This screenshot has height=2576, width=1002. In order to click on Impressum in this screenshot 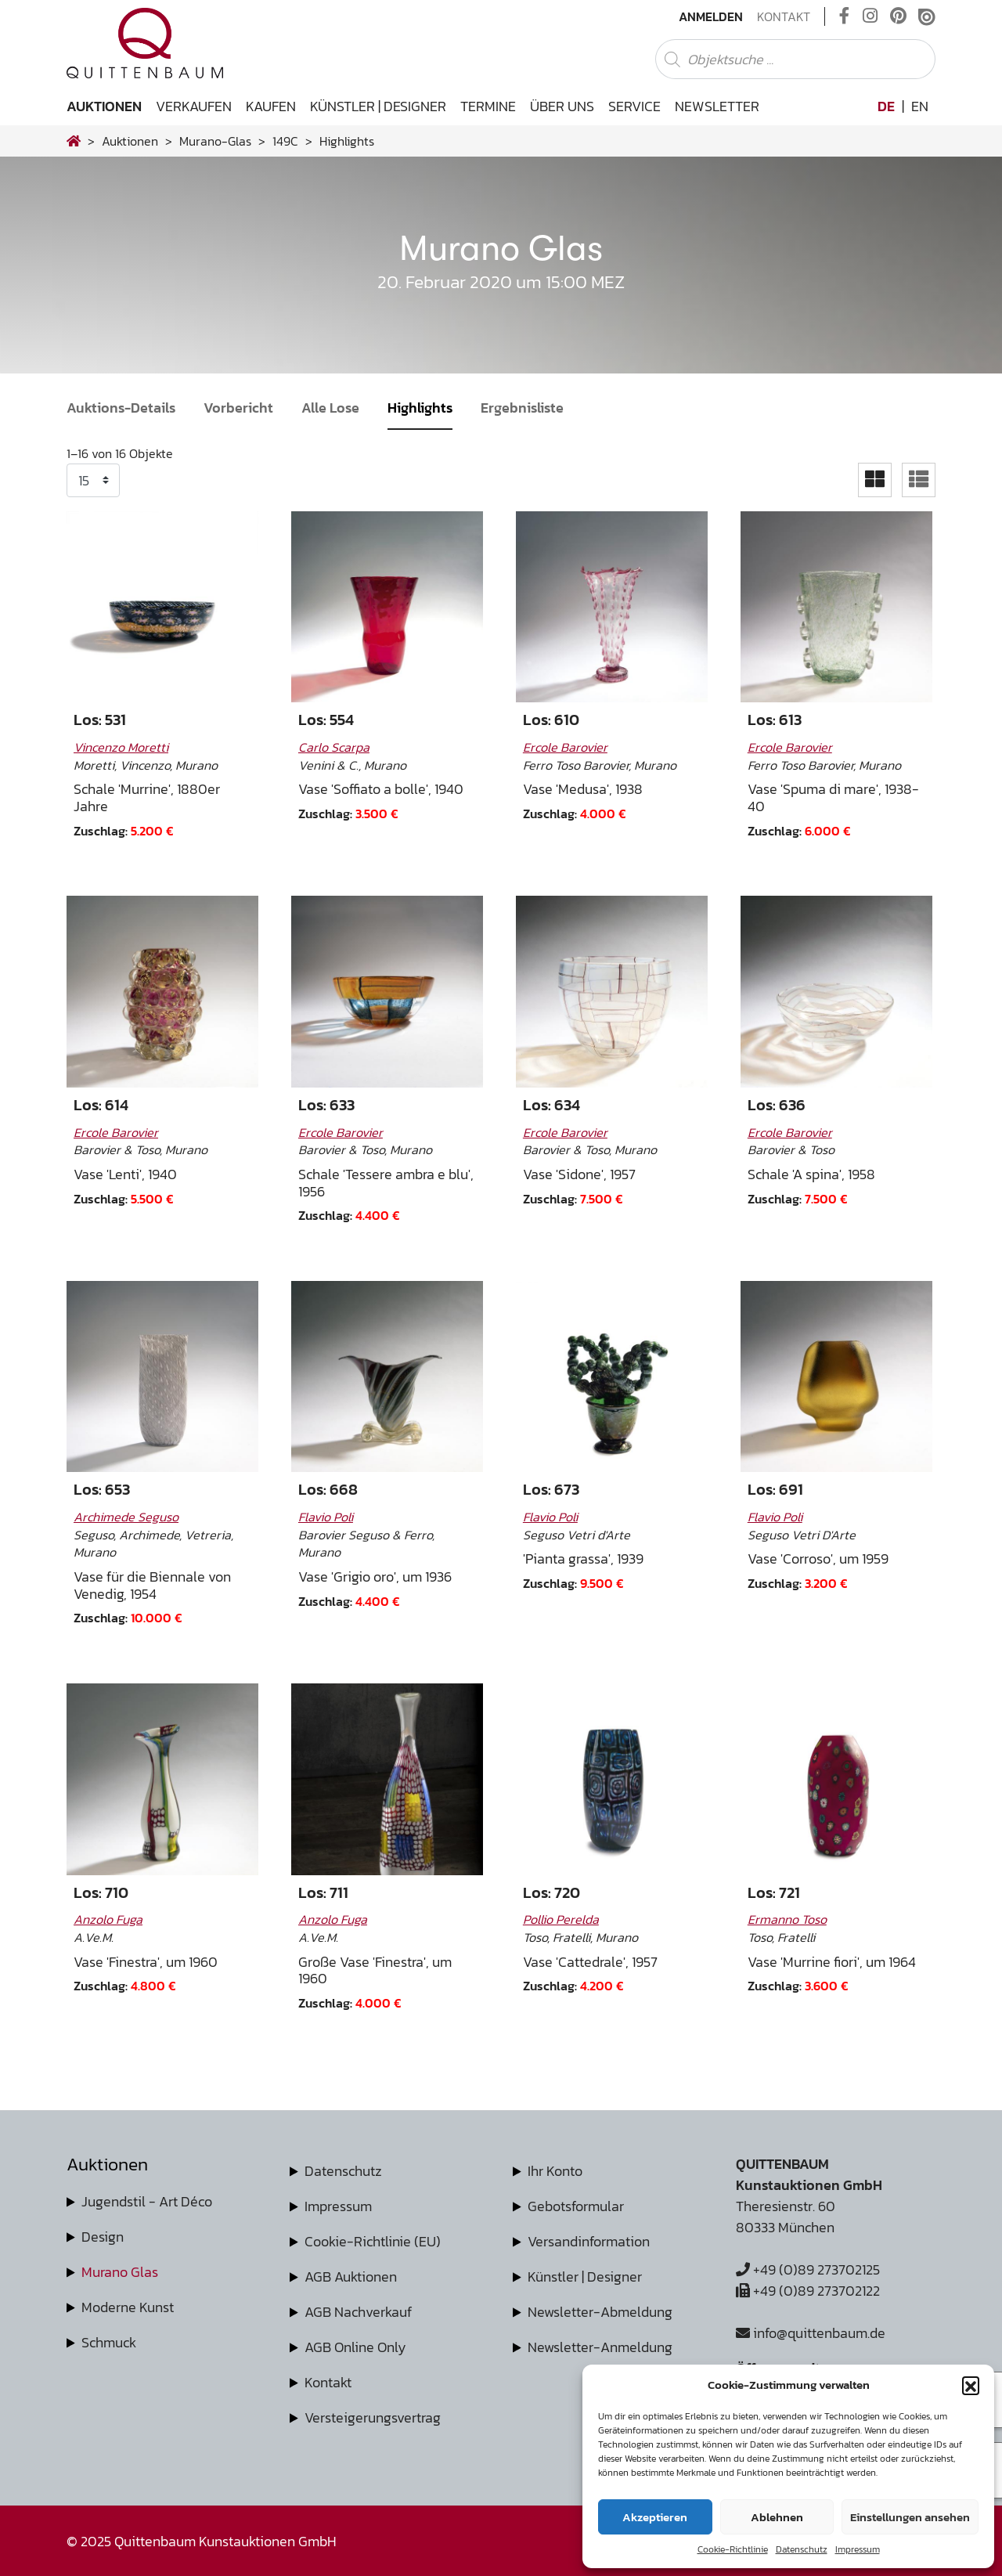, I will do `click(857, 2549)`.